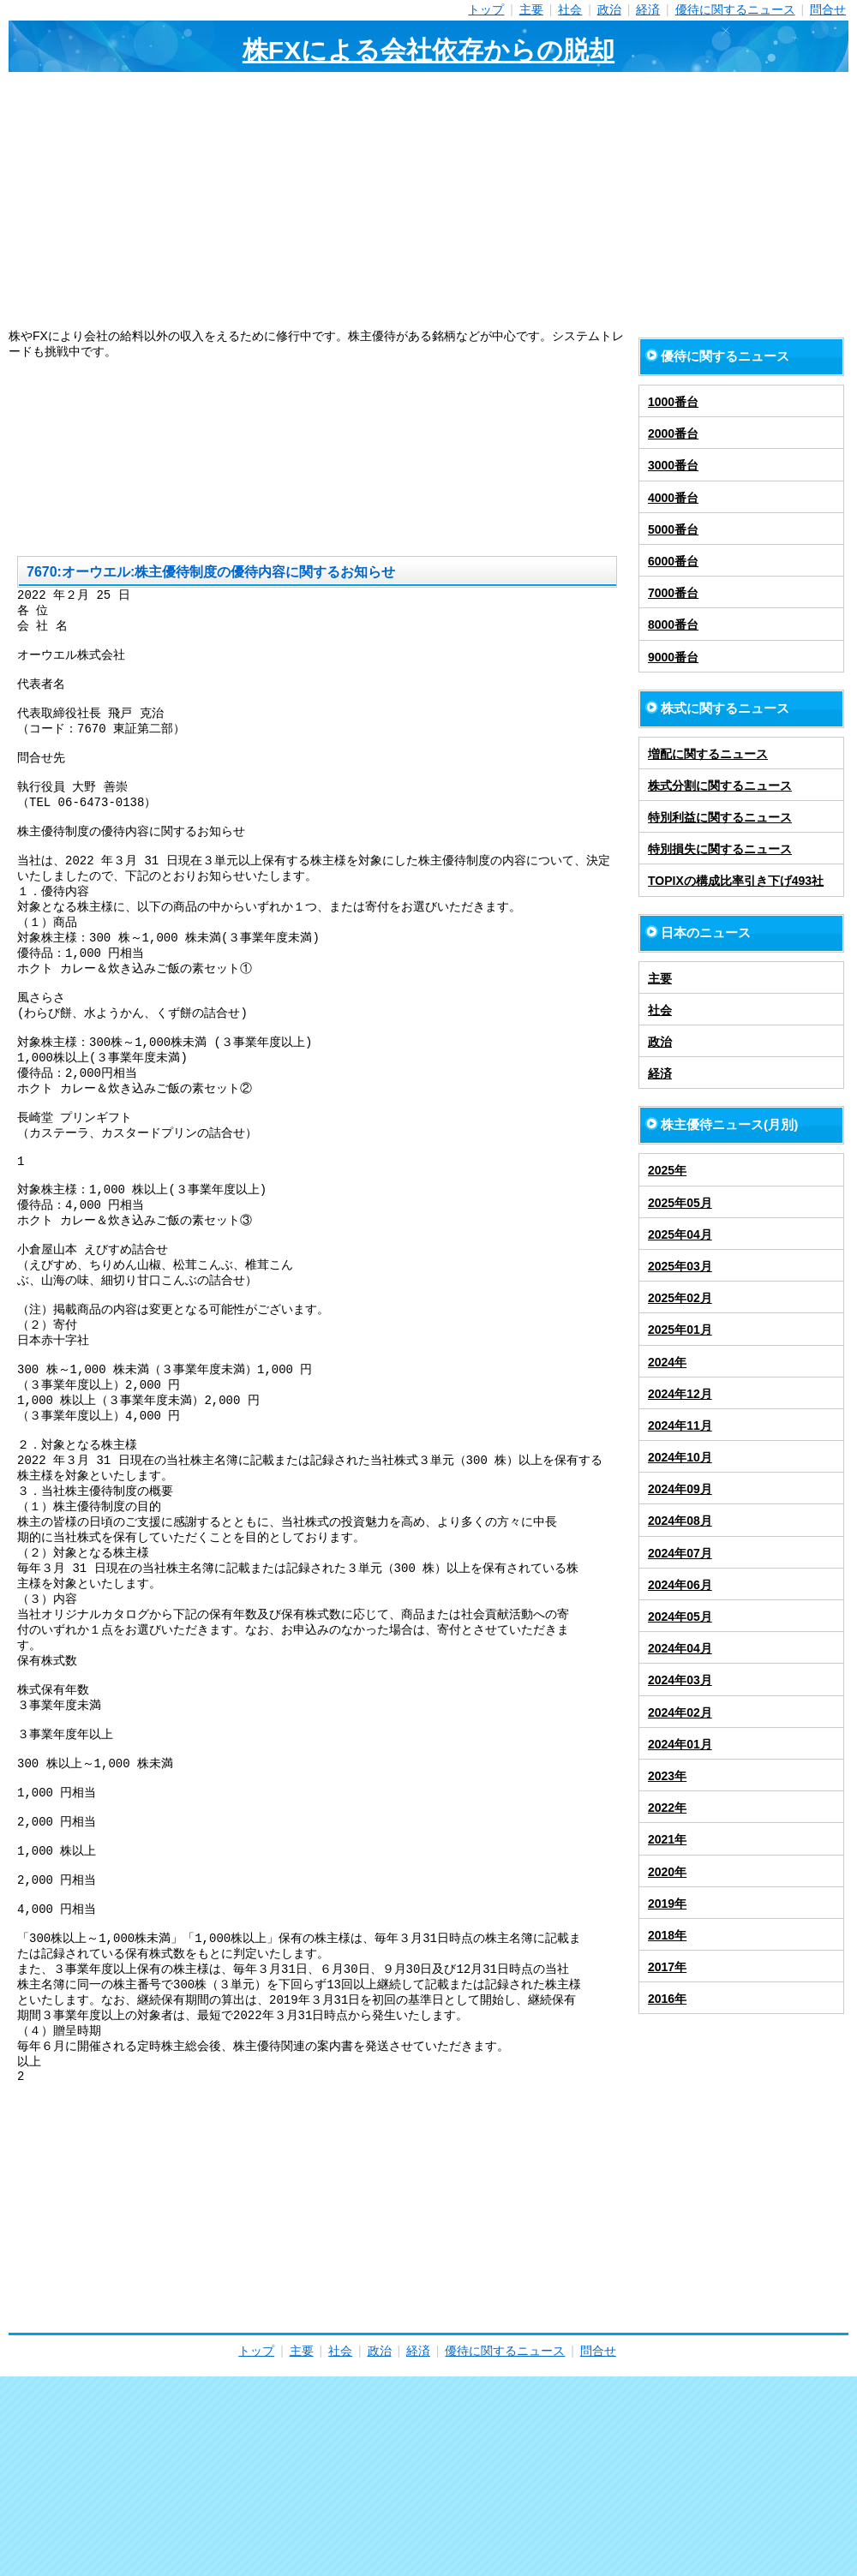  What do you see at coordinates (736, 881) in the screenshot?
I see `TOPIXの構成比率引き下げ493社` at bounding box center [736, 881].